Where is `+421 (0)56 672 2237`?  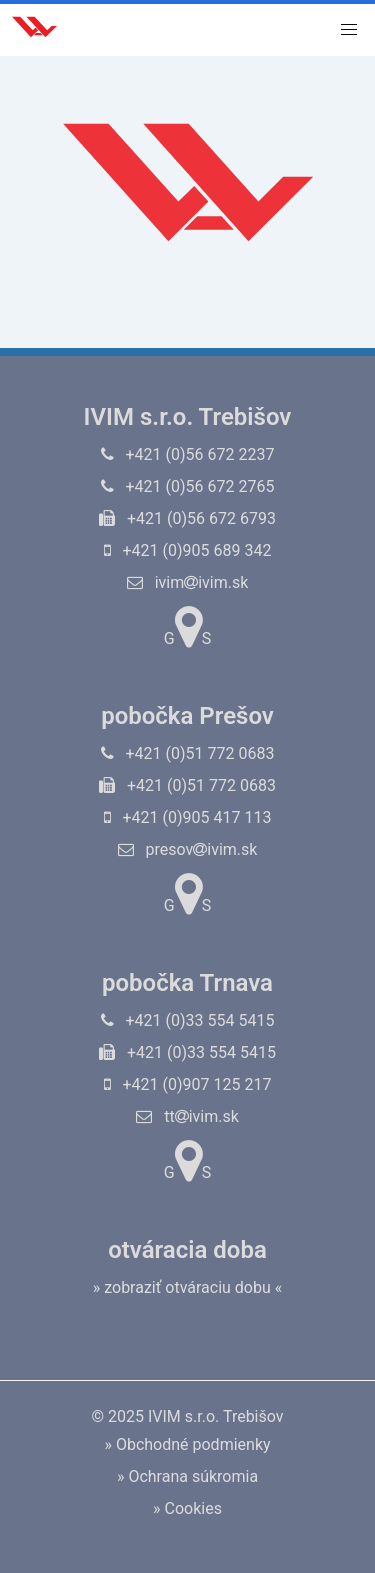
+421 (0)56 672 2237 is located at coordinates (188, 454).